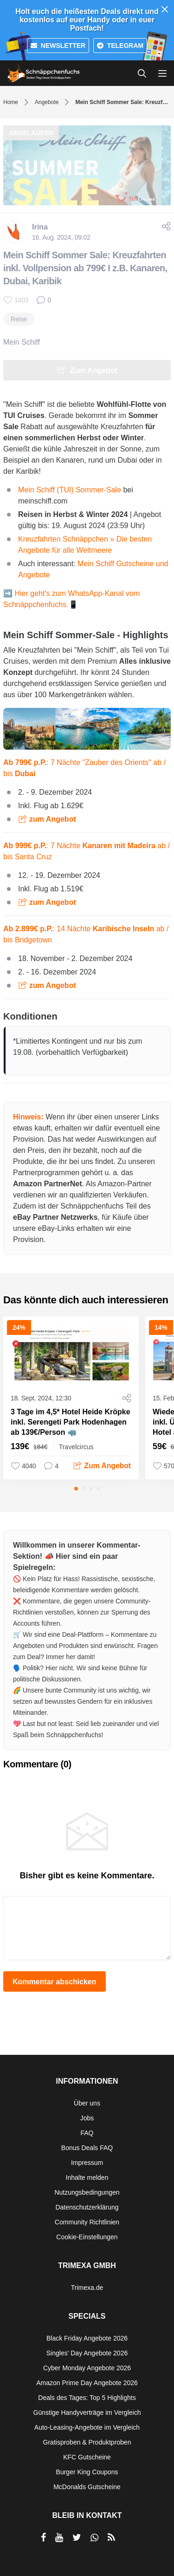 The image size is (174, 2576). What do you see at coordinates (76, 2537) in the screenshot?
I see `[per Twitter teilen]` at bounding box center [76, 2537].